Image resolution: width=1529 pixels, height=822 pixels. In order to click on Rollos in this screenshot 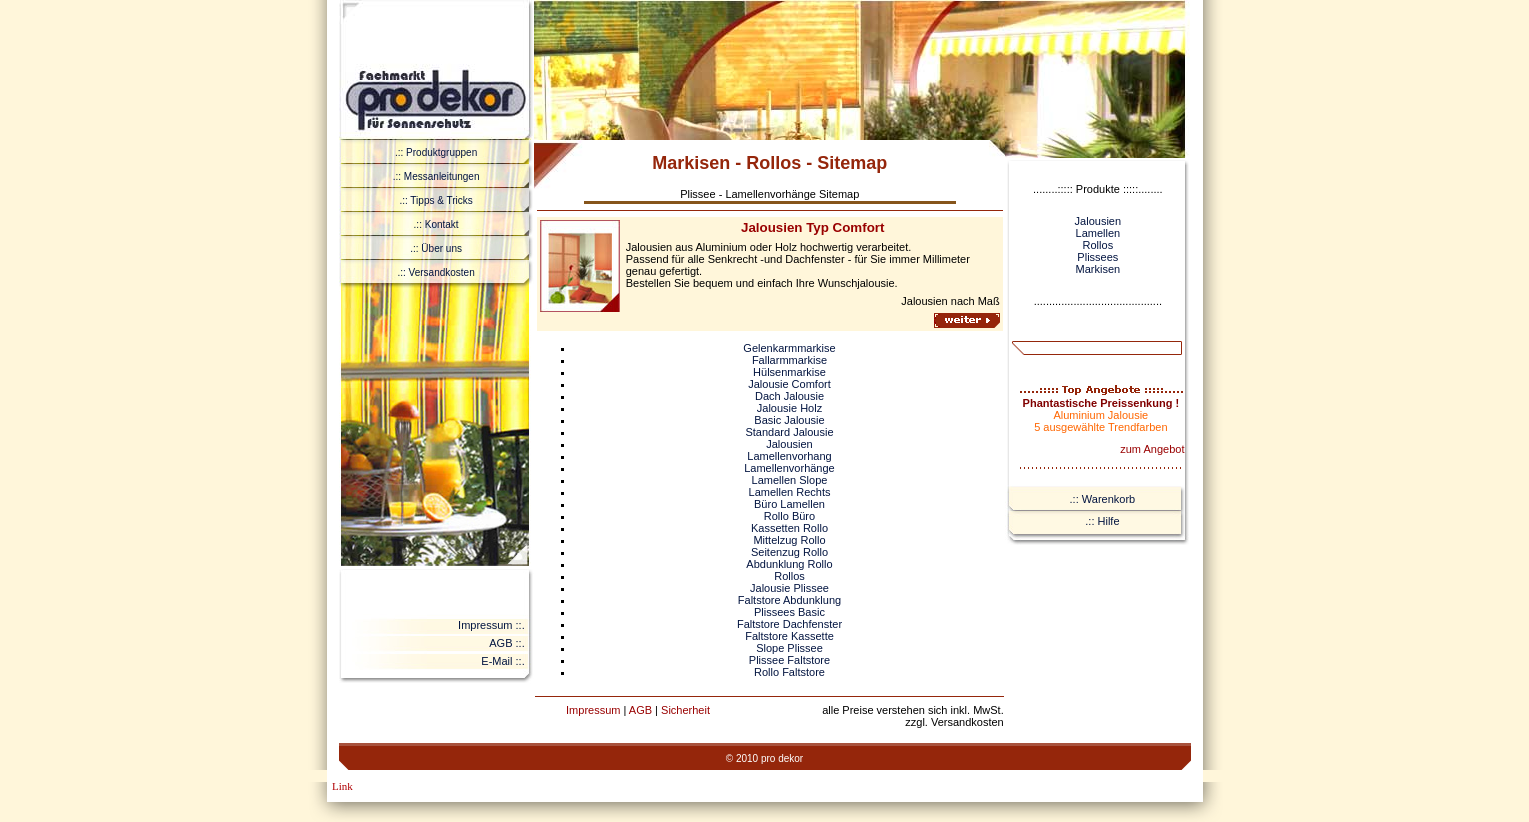, I will do `click(789, 576)`.